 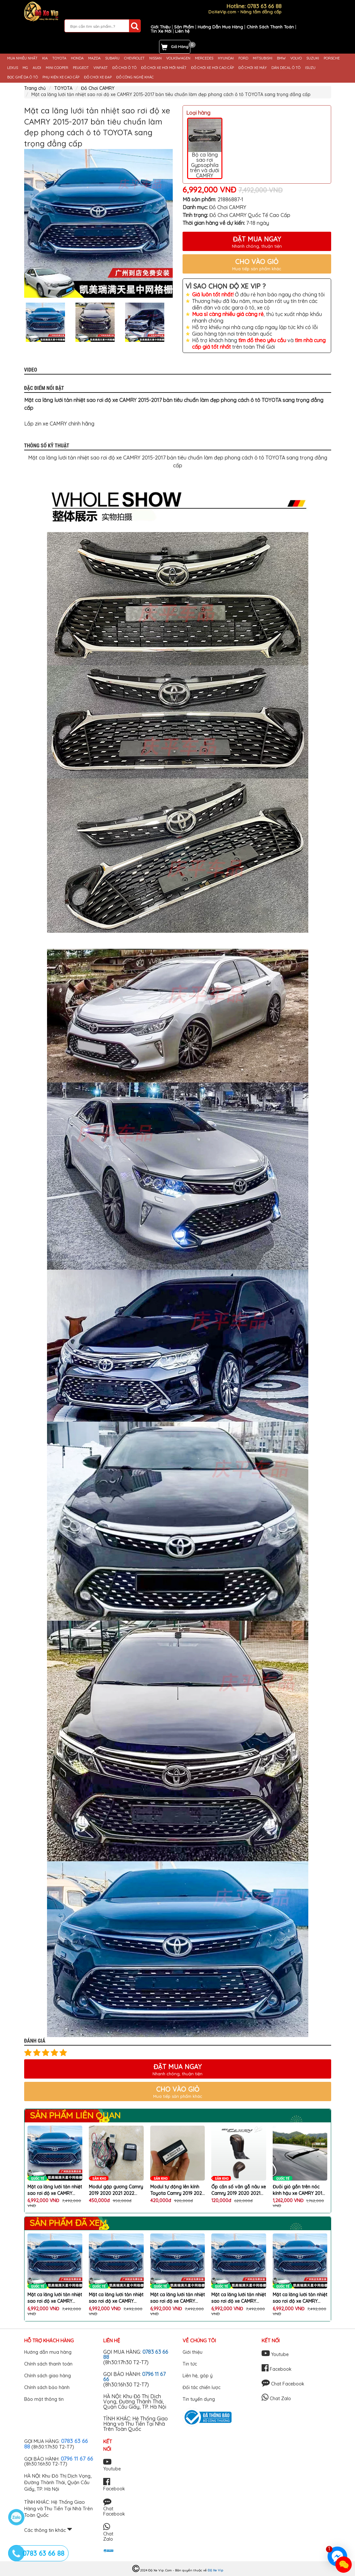 What do you see at coordinates (204, 58) in the screenshot?
I see `MERCEDES` at bounding box center [204, 58].